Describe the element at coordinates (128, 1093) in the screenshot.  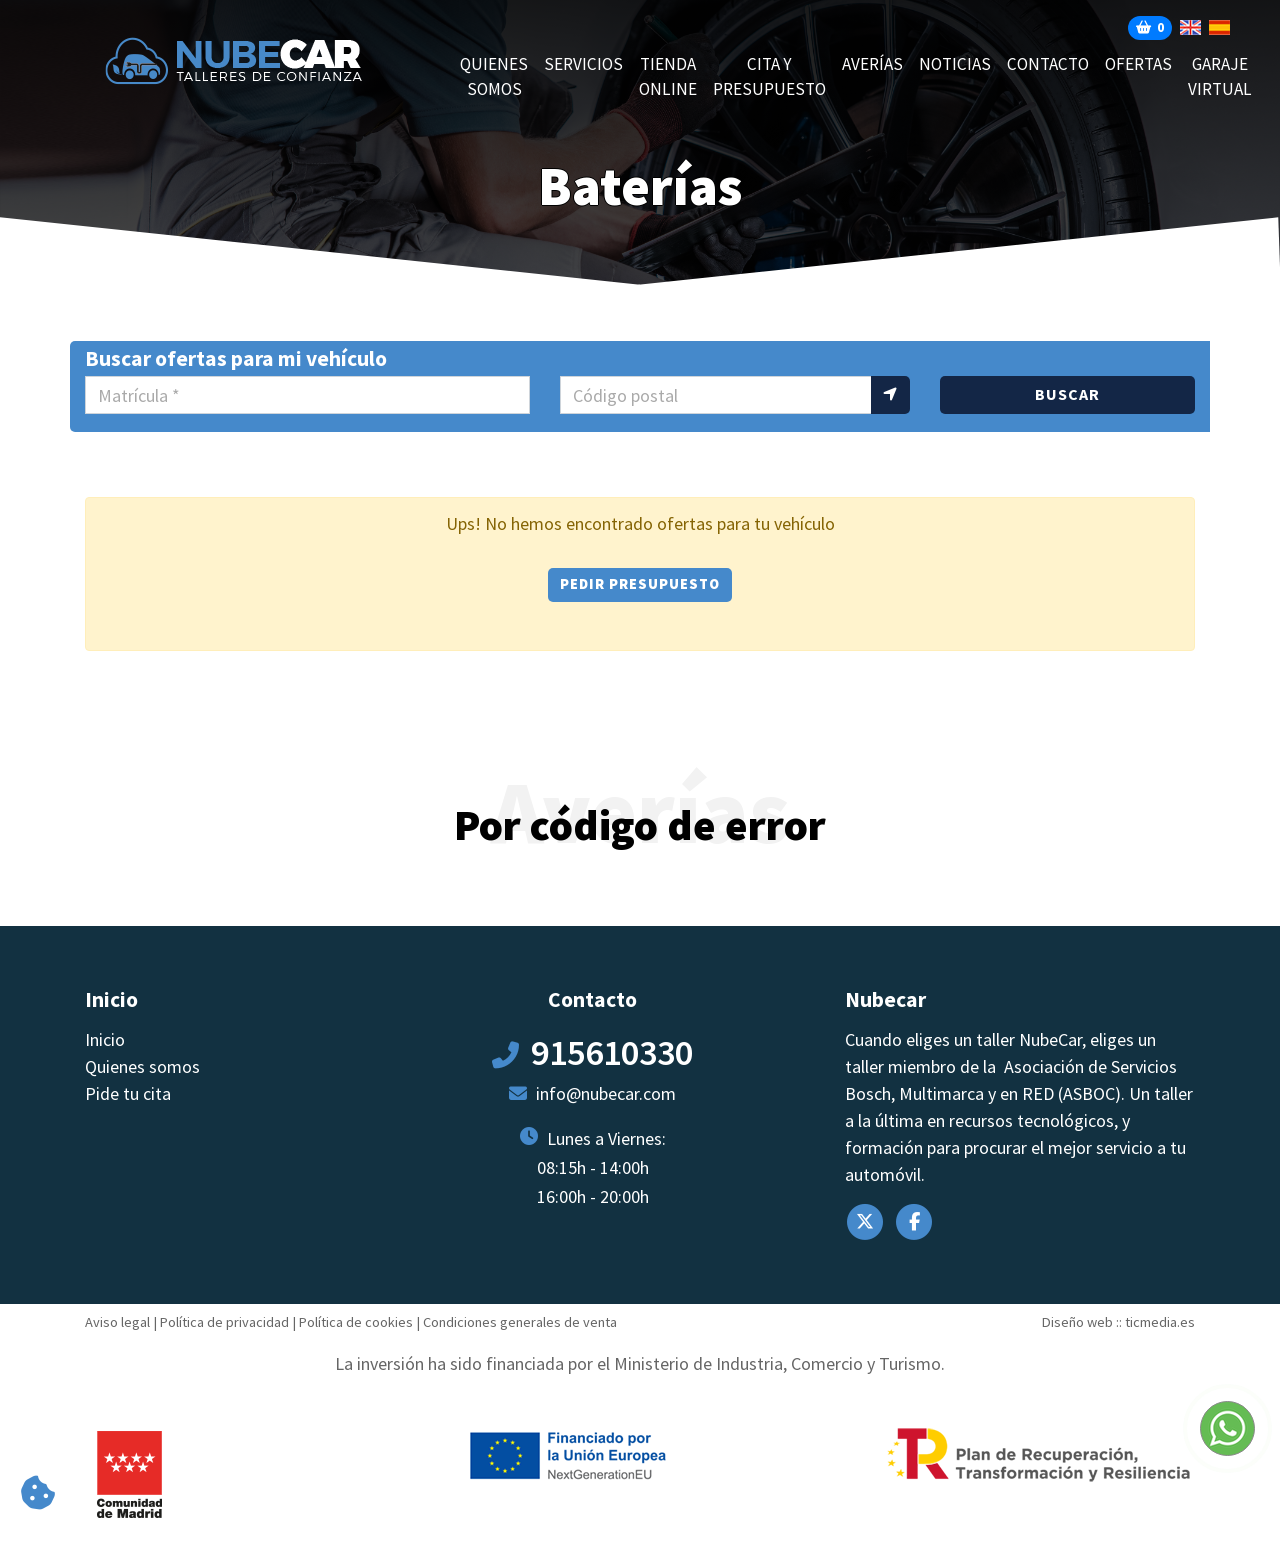
I see `Pide tu cita` at that location.